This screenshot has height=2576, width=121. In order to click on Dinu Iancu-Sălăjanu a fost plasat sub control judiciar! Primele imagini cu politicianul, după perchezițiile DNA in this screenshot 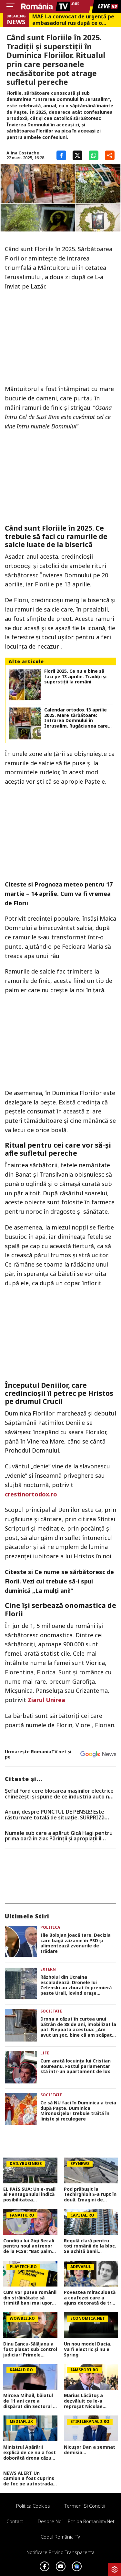, I will do `click(30, 2349)`.